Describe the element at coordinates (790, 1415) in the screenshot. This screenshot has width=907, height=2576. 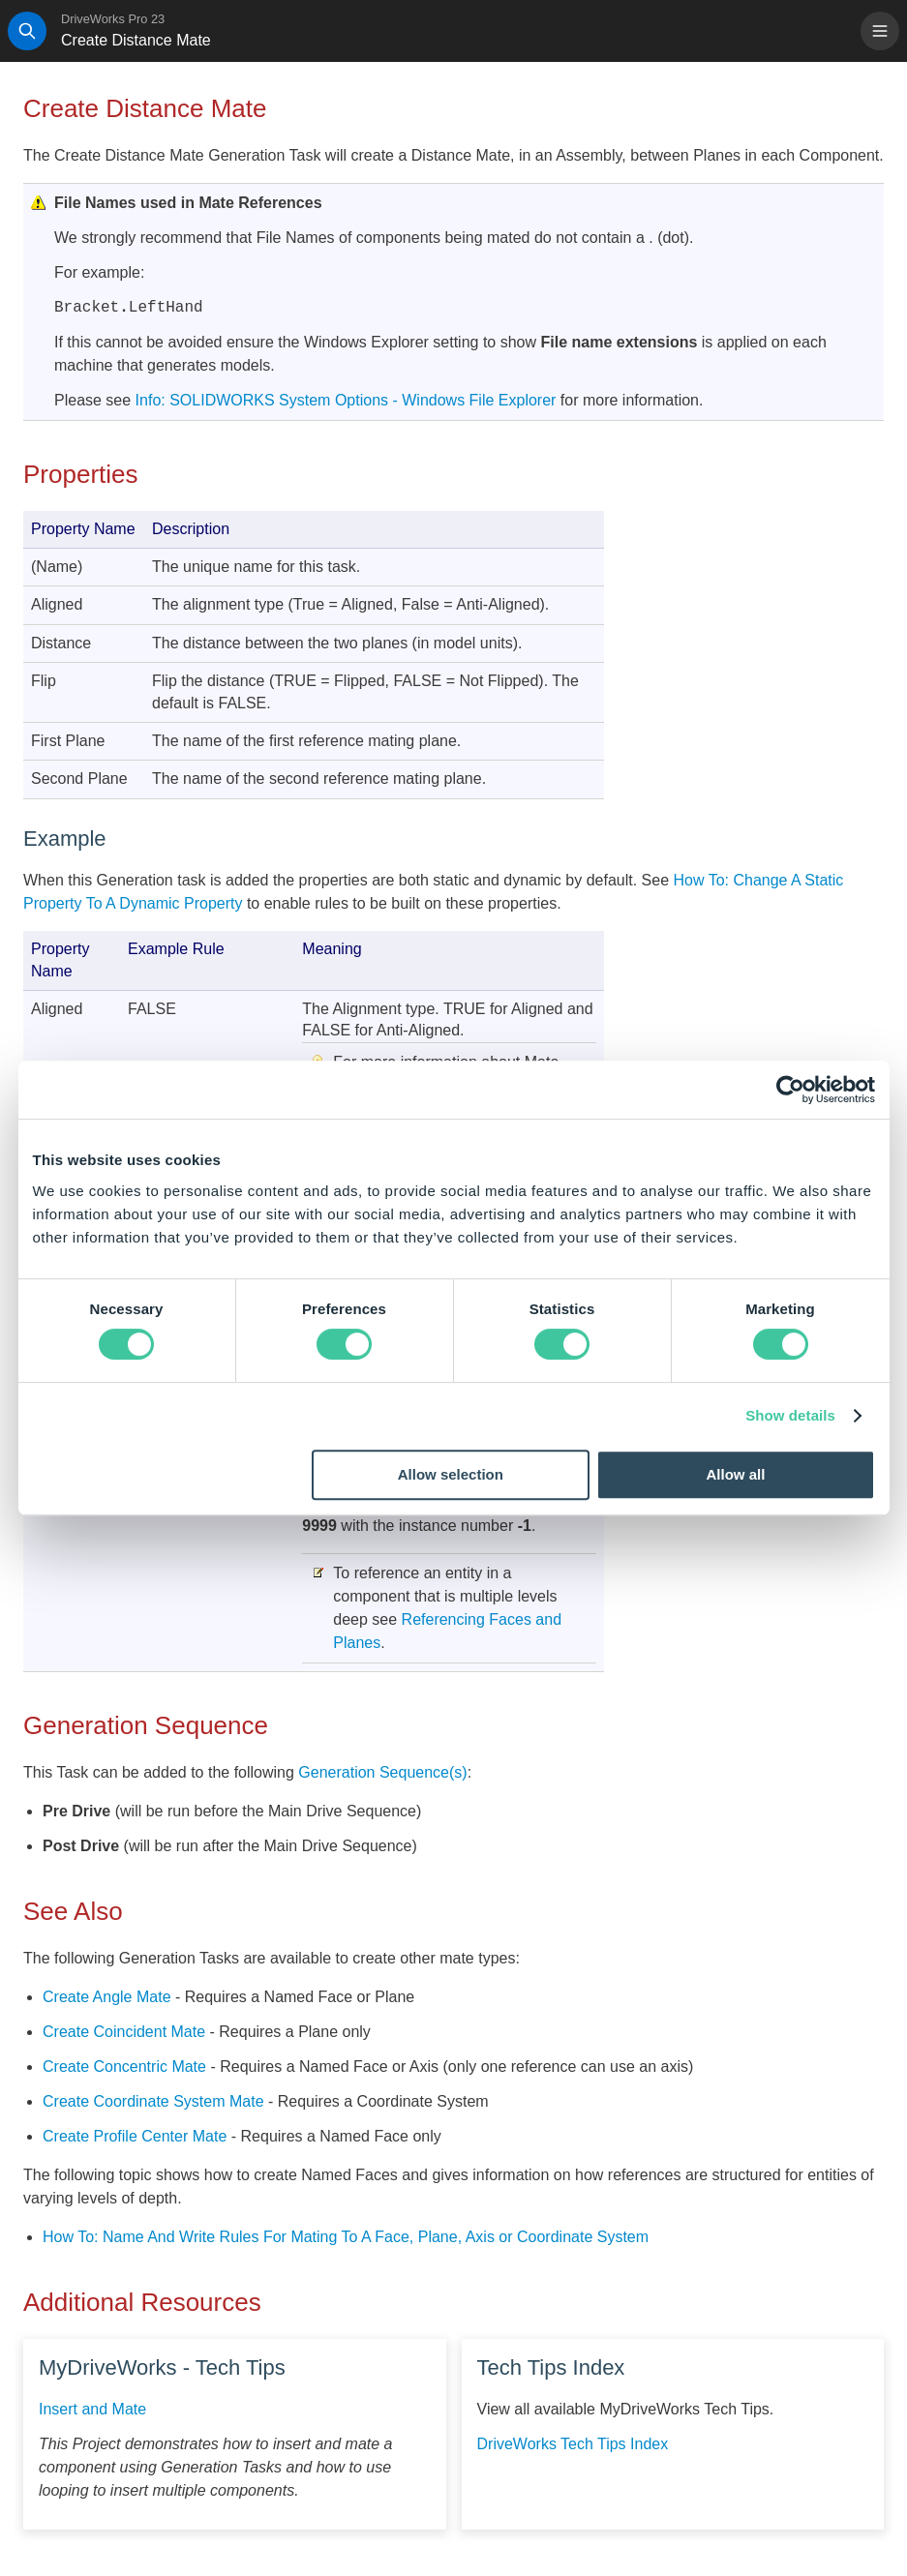
I see `Show details` at that location.